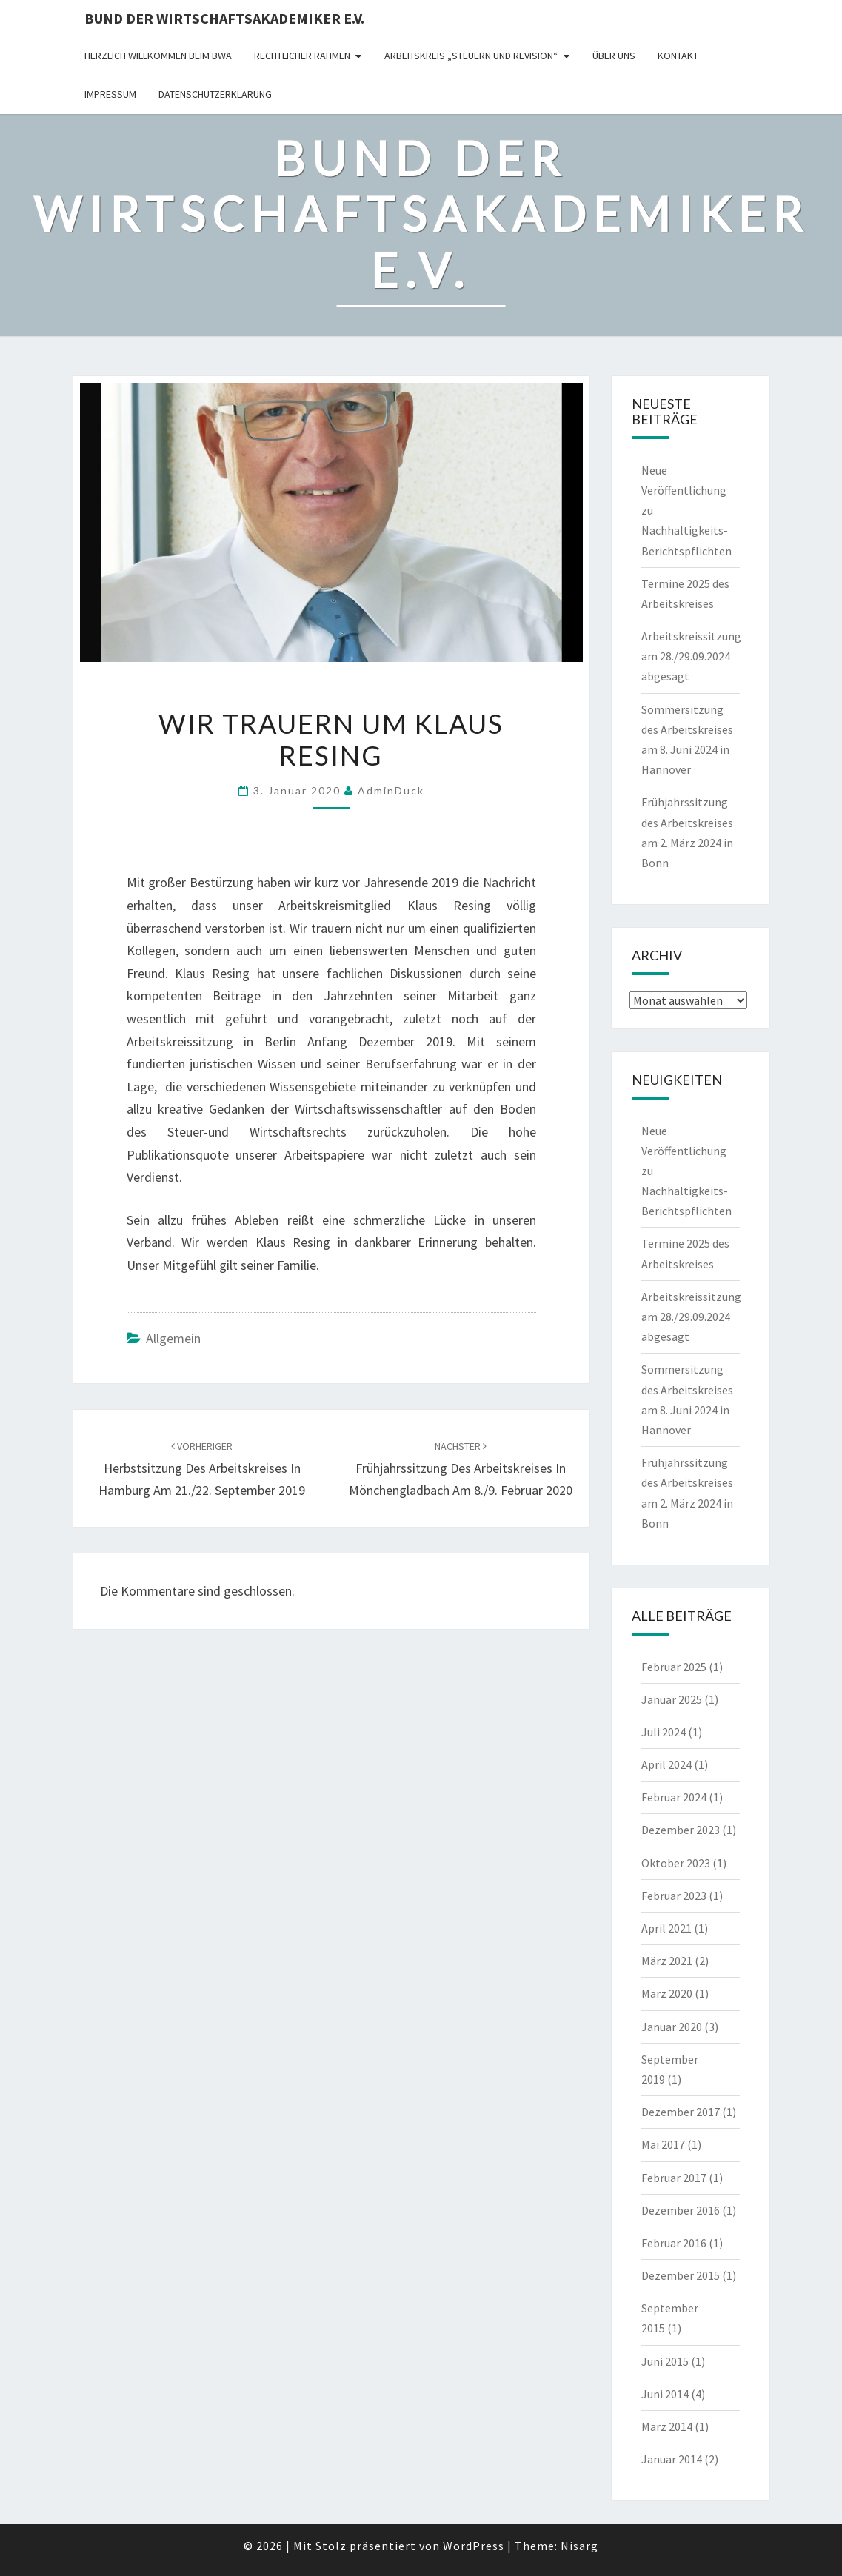 This screenshot has width=842, height=2576. What do you see at coordinates (663, 2144) in the screenshot?
I see `Mai 2017` at bounding box center [663, 2144].